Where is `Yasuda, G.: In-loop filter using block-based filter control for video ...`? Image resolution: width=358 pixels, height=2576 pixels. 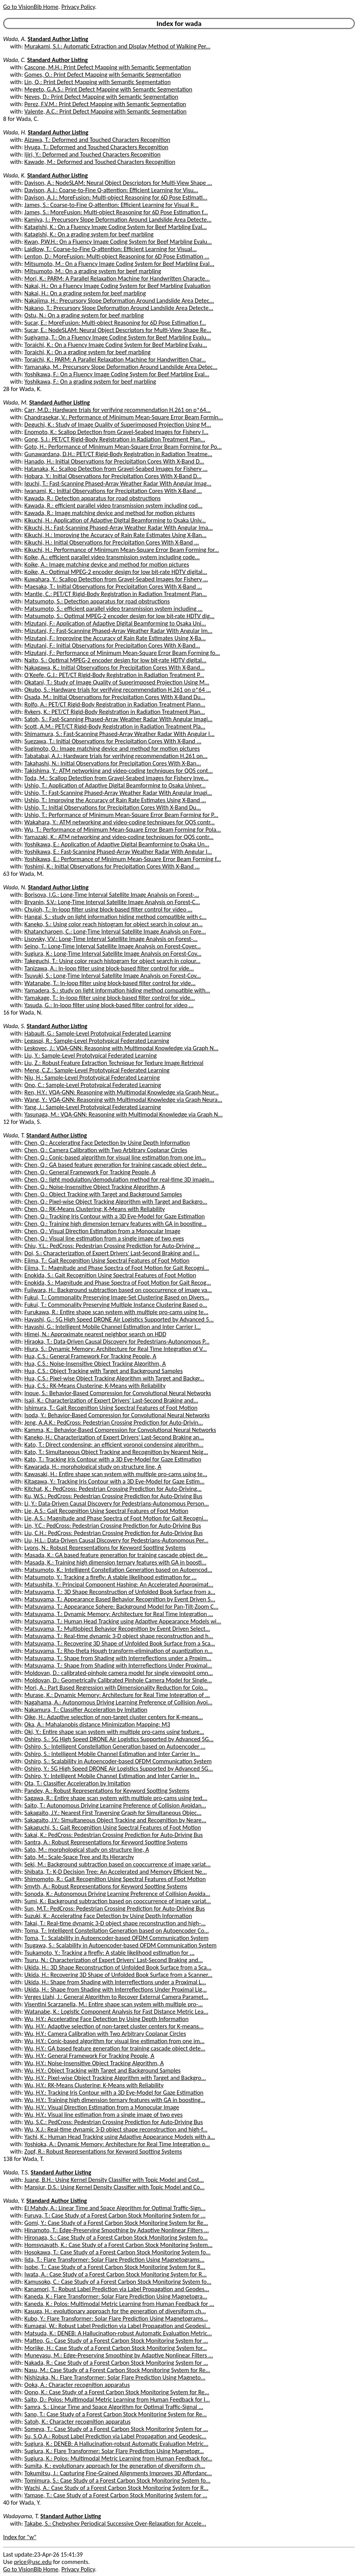 Yasuda, G.: In-loop filter using block-based filter control for video ... is located at coordinates (109, 1005).